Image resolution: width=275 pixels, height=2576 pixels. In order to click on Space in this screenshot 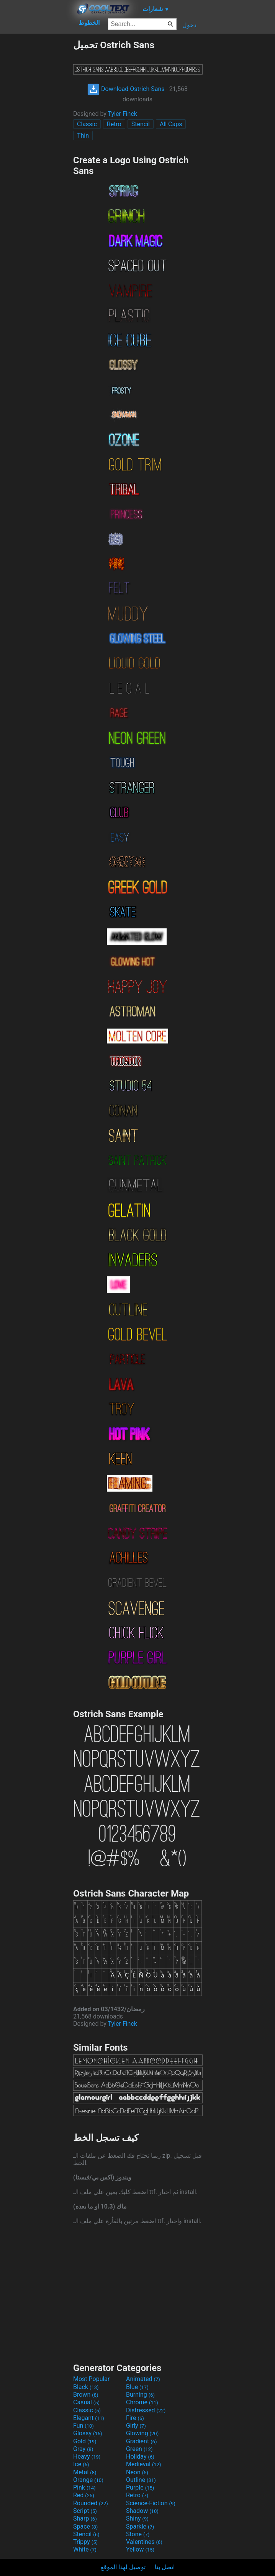, I will do `click(85, 2526)`.